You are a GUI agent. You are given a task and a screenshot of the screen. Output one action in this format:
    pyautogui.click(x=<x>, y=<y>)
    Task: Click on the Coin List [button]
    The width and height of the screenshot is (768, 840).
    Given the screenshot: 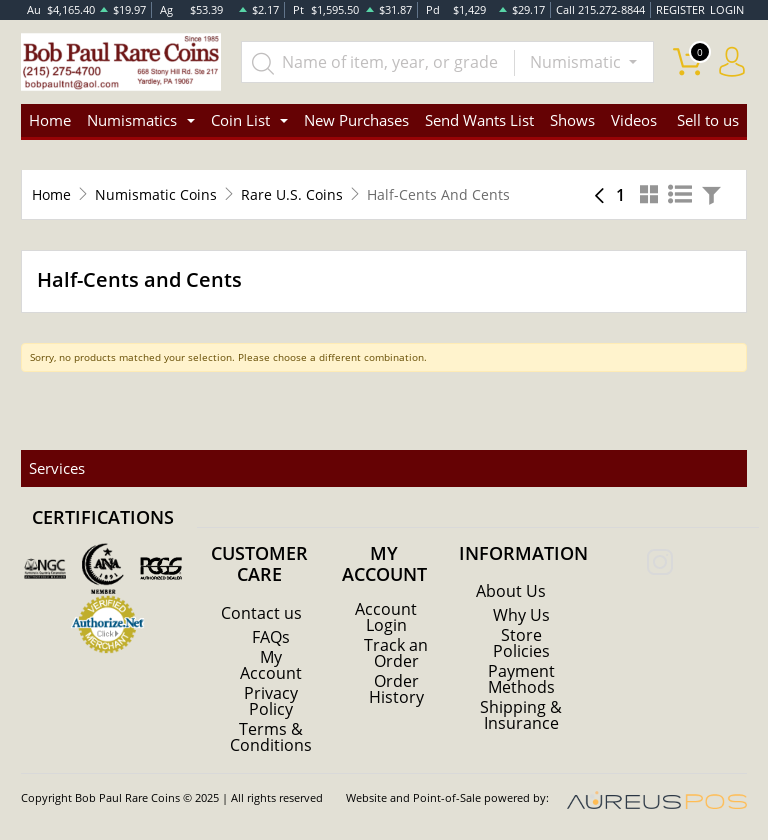 What is the action you would take?
    pyautogui.click(x=240, y=120)
    